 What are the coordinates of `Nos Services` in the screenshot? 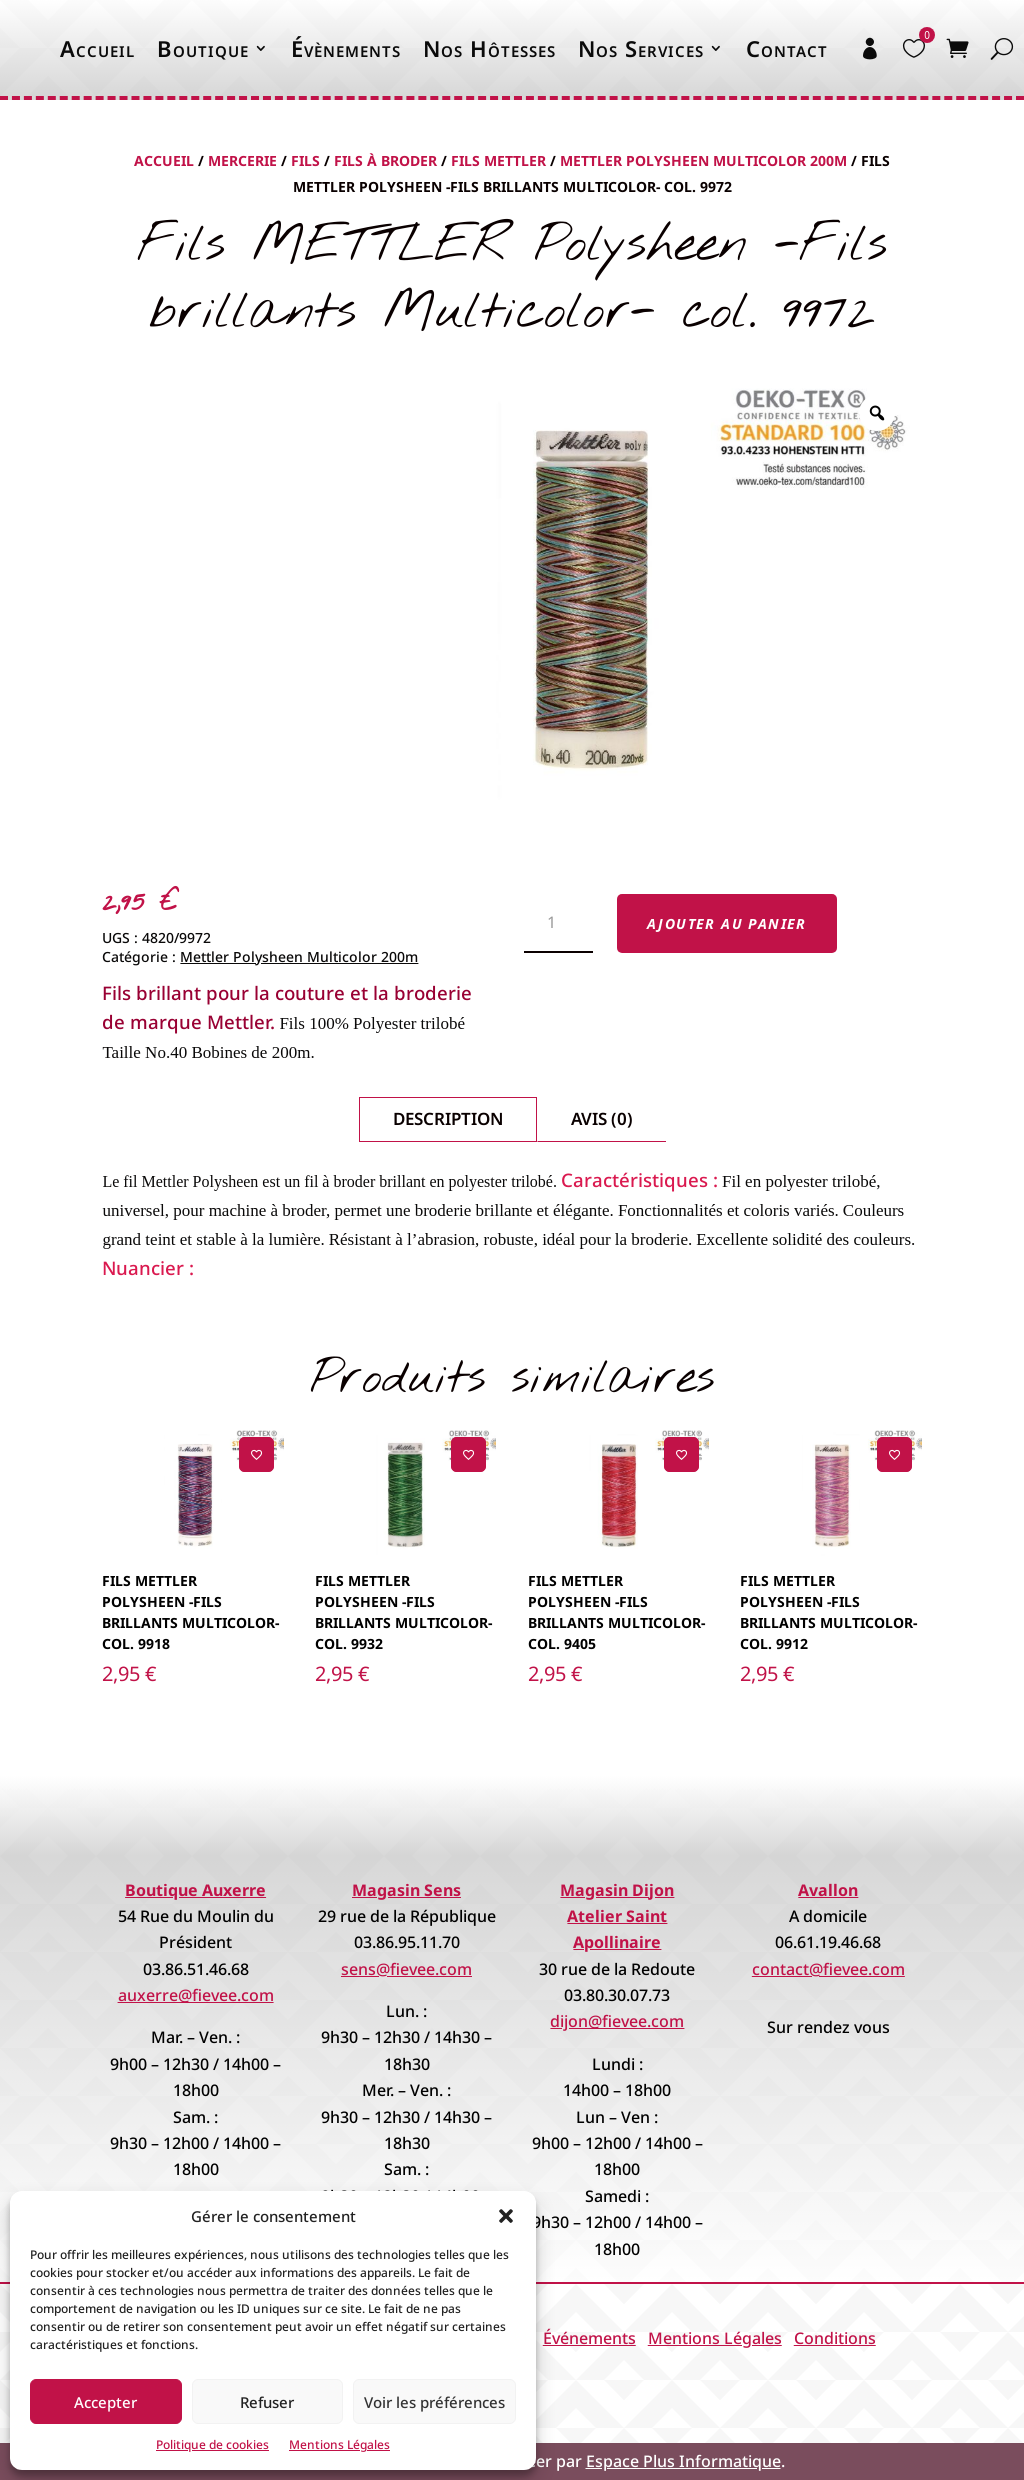 It's located at (641, 48).